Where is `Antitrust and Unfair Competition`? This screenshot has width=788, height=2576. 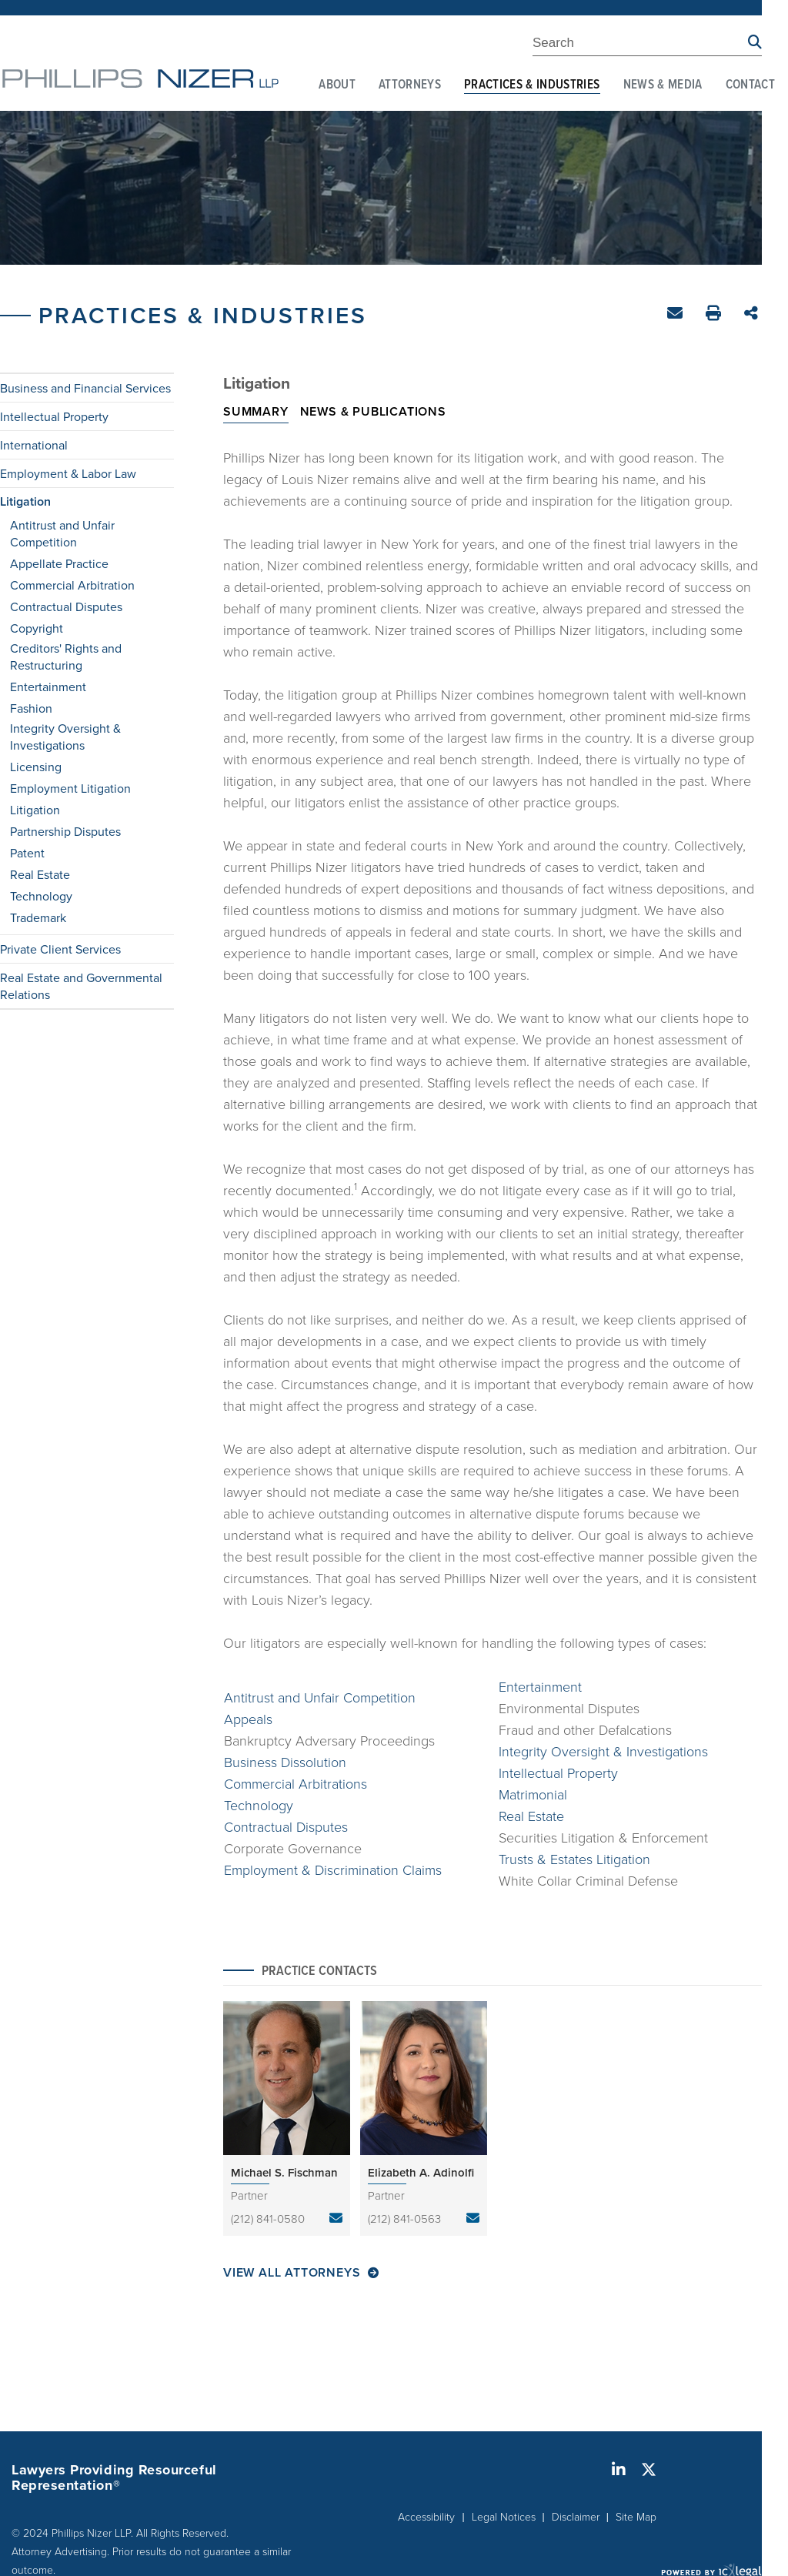 Antitrust and Unfair Competition is located at coordinates (62, 533).